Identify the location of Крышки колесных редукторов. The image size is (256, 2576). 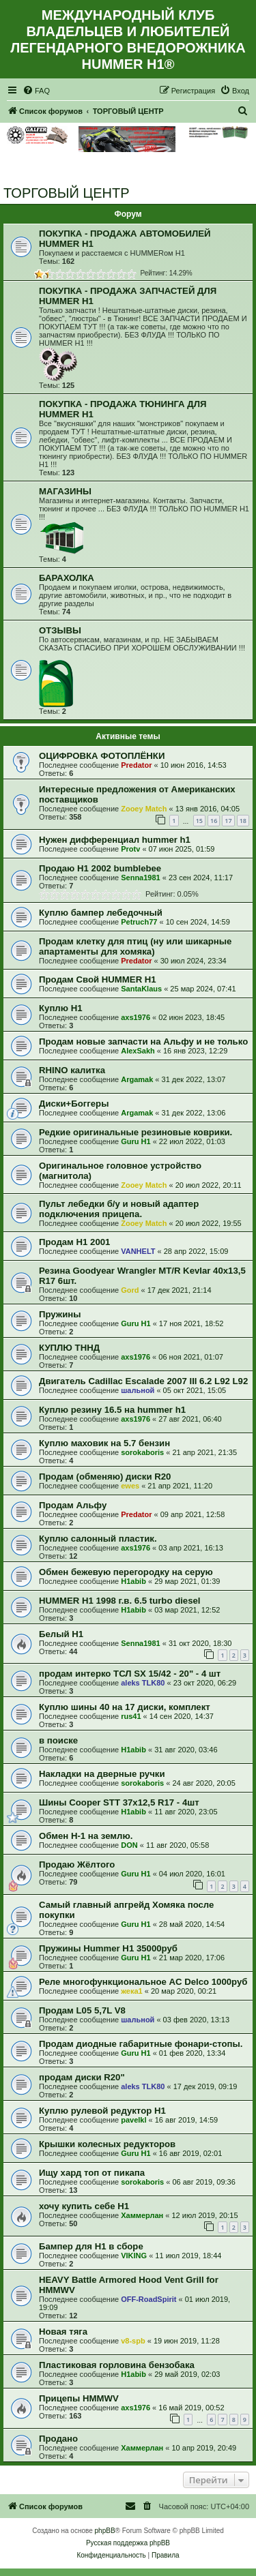
(107, 2144).